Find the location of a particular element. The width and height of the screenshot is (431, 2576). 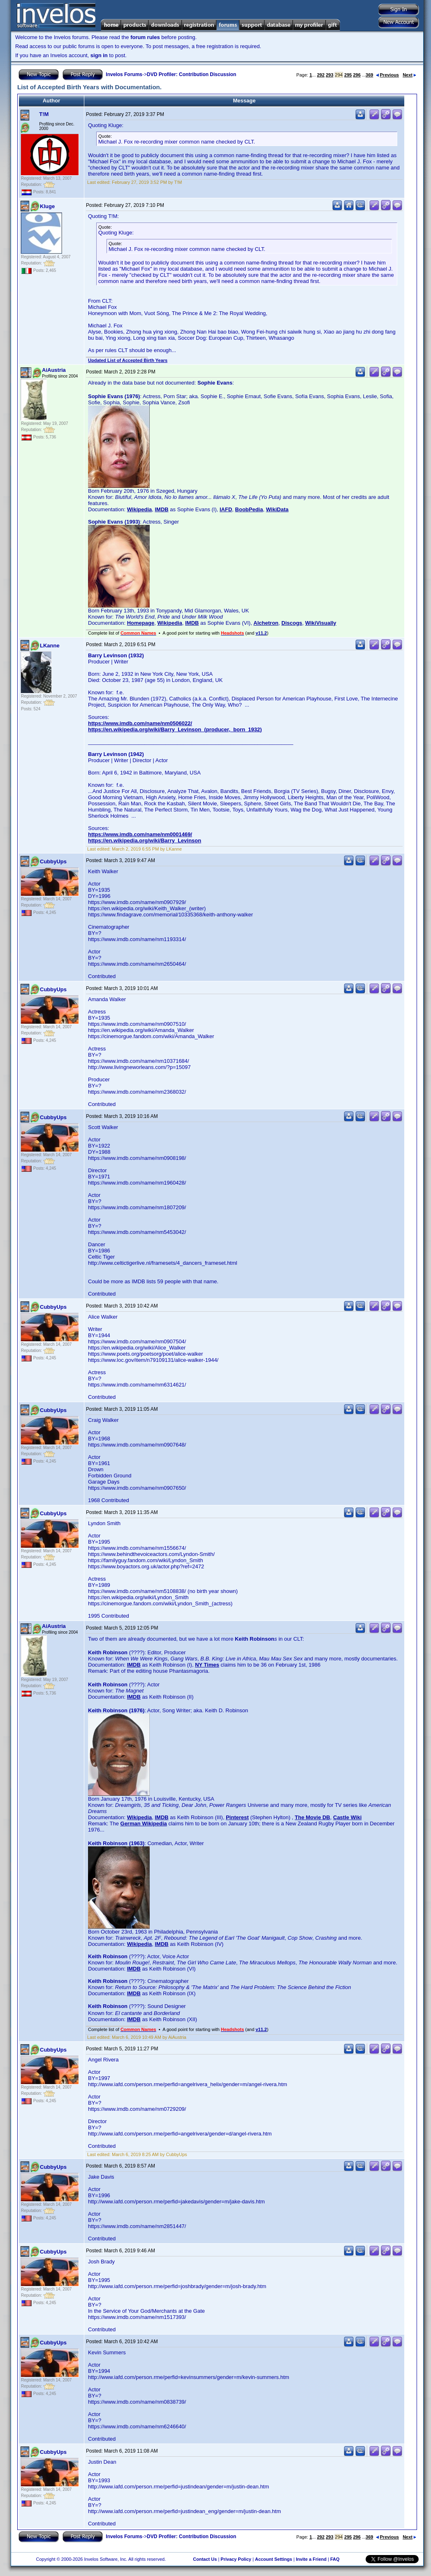

IMDB is located at coordinates (161, 509).